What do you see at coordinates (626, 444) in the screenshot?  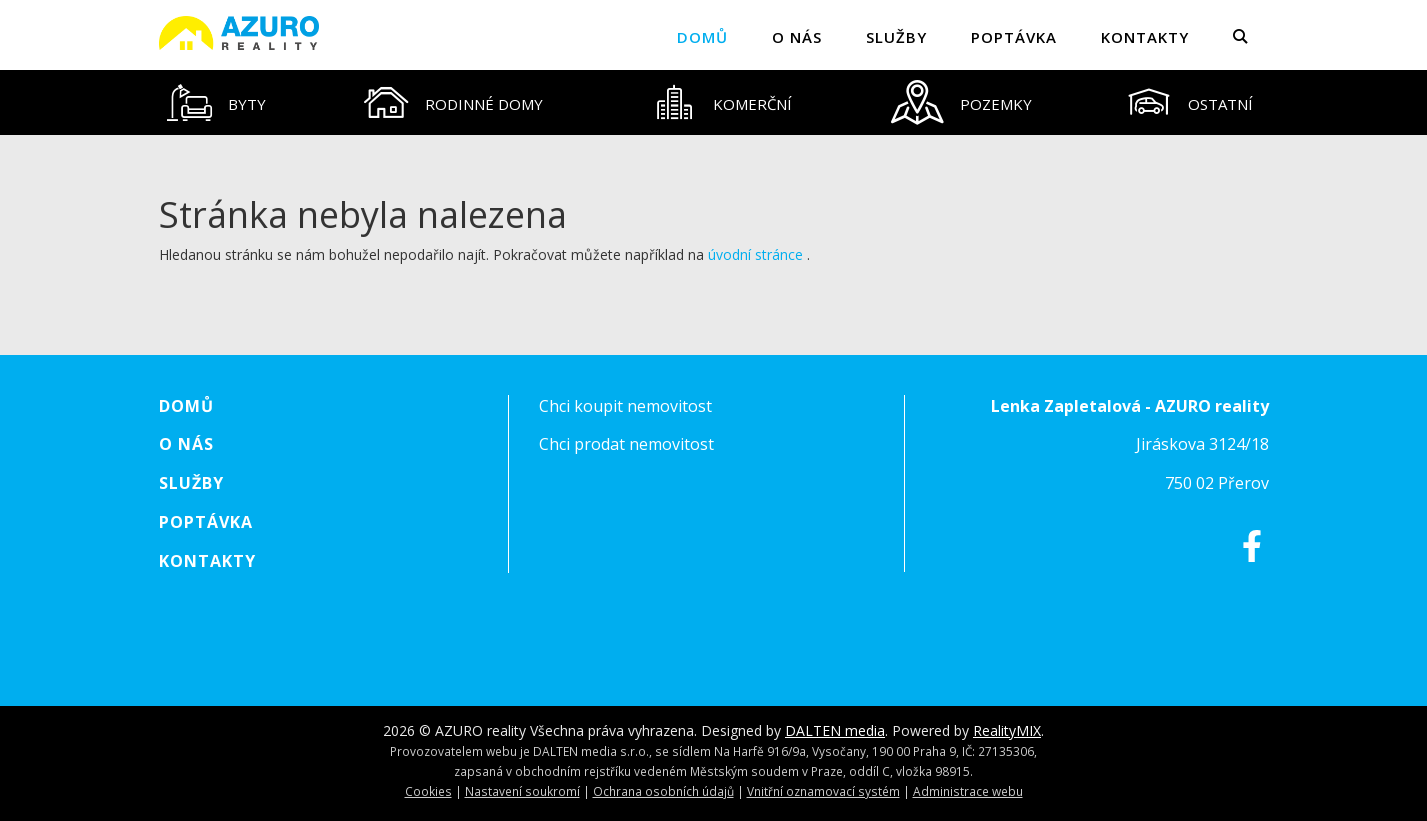 I see `Chci prodat nemovitost` at bounding box center [626, 444].